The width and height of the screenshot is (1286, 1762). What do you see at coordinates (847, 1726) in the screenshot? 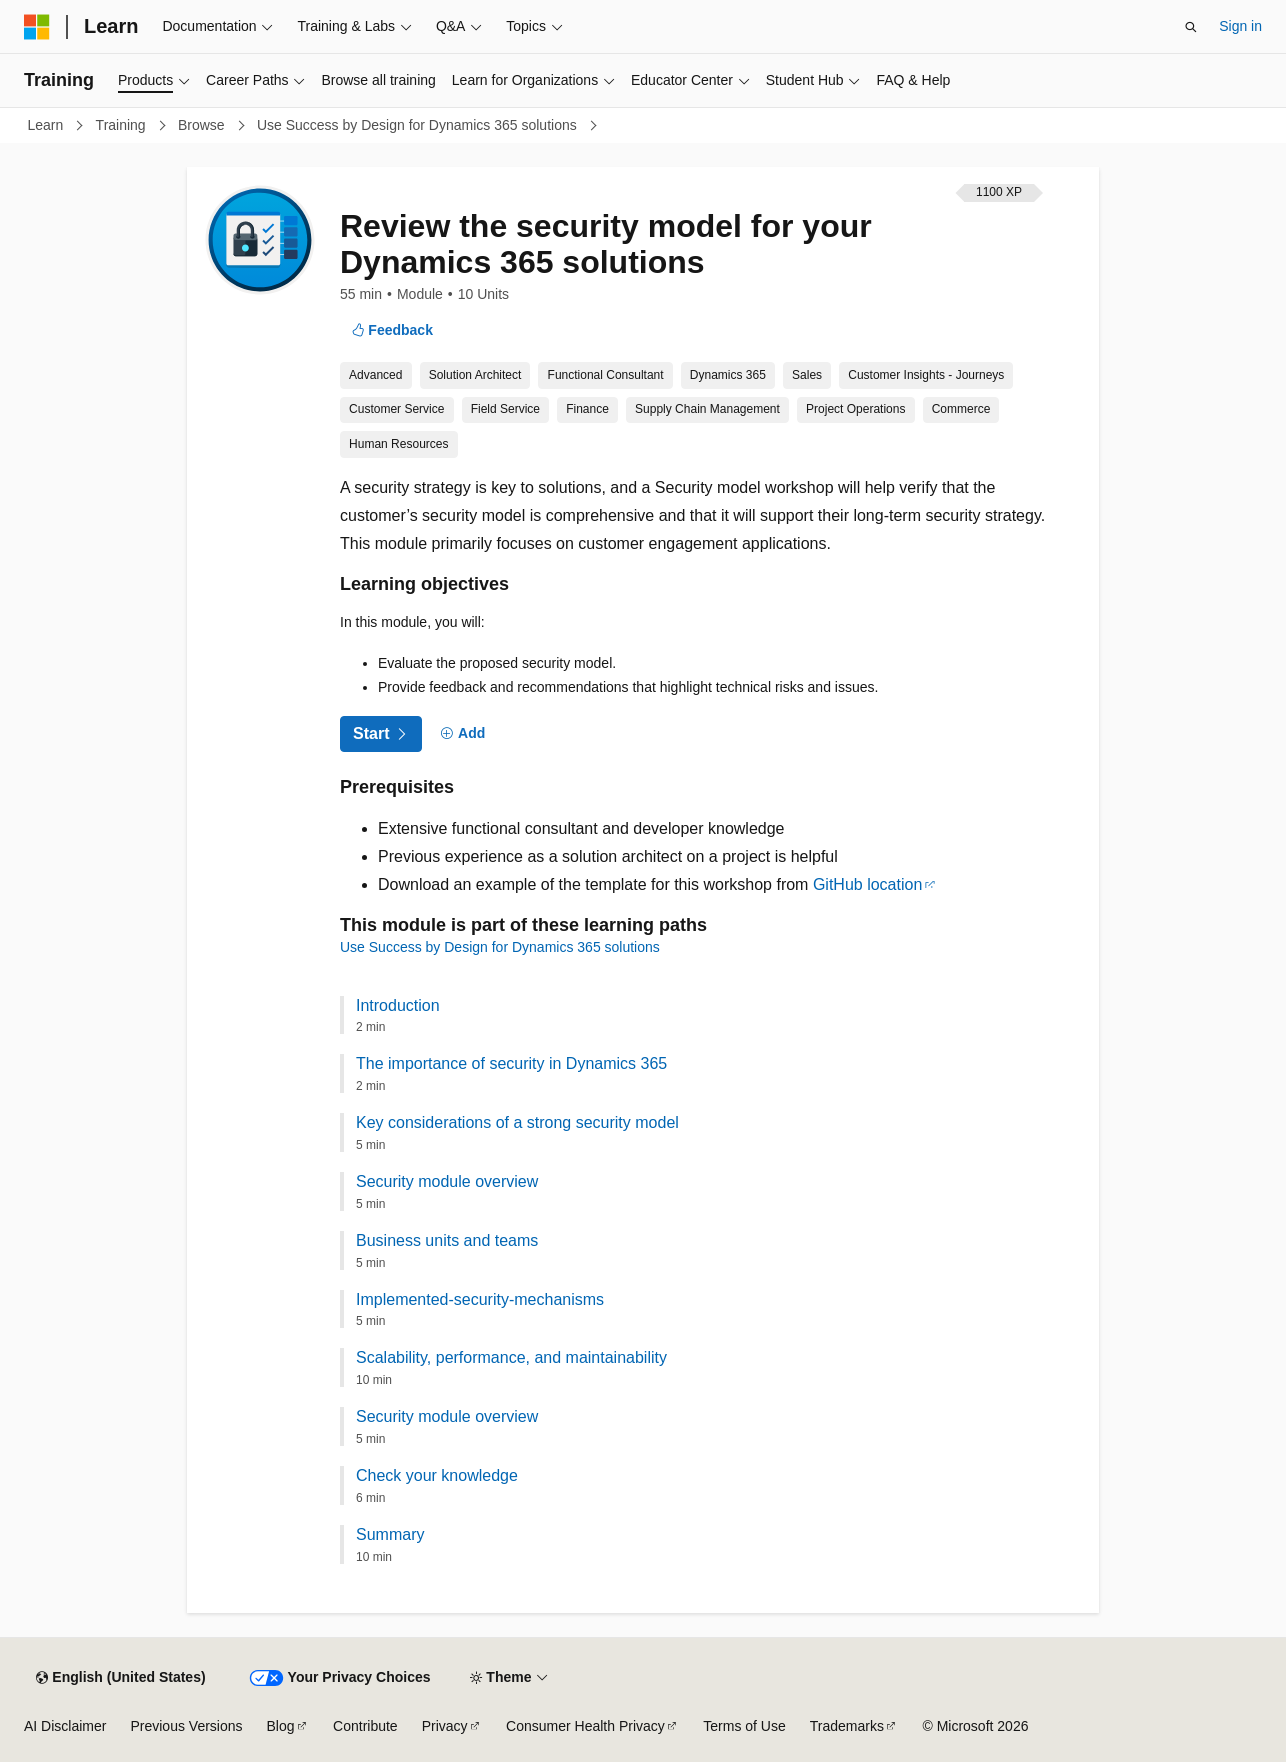
I see `Trademarks` at bounding box center [847, 1726].